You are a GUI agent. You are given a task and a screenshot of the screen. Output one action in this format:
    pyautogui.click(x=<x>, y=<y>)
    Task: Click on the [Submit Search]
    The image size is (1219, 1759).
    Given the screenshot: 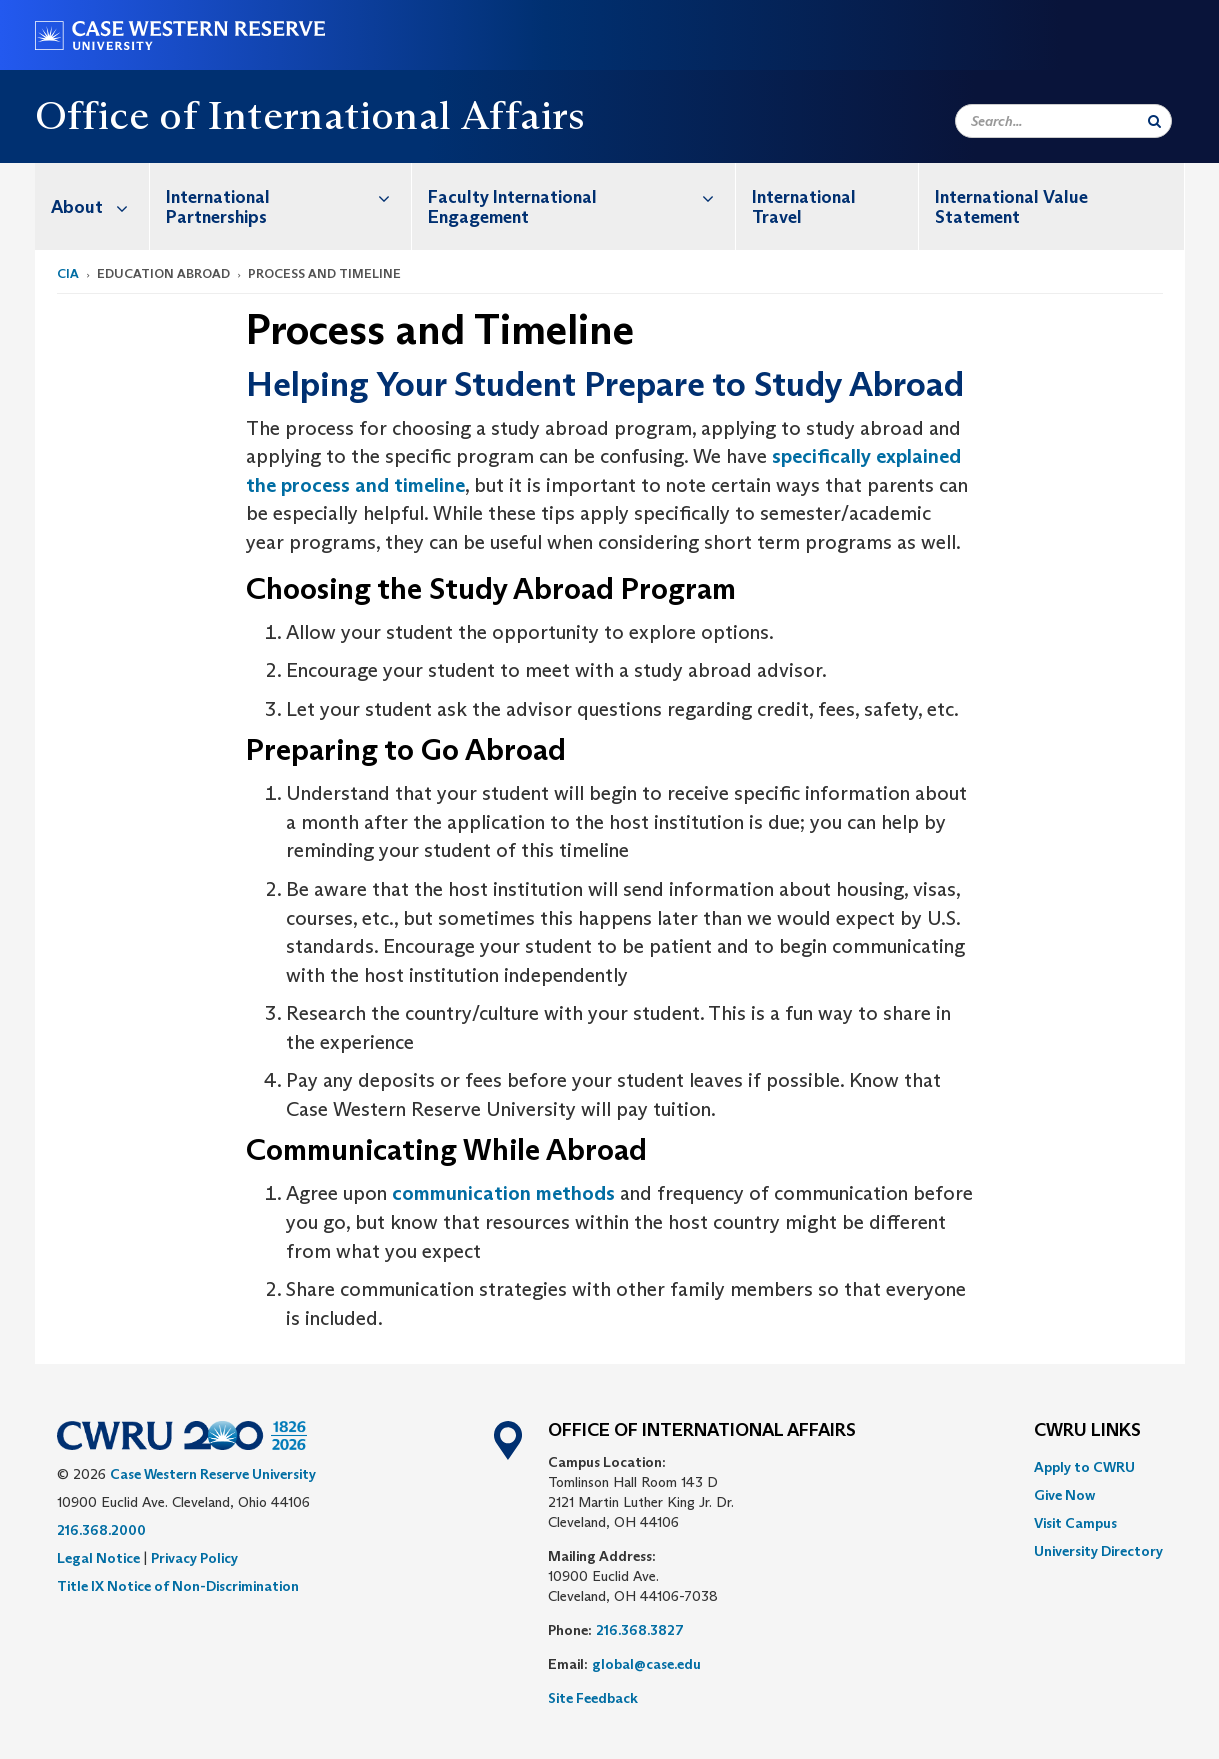 What is the action you would take?
    pyautogui.click(x=1154, y=121)
    